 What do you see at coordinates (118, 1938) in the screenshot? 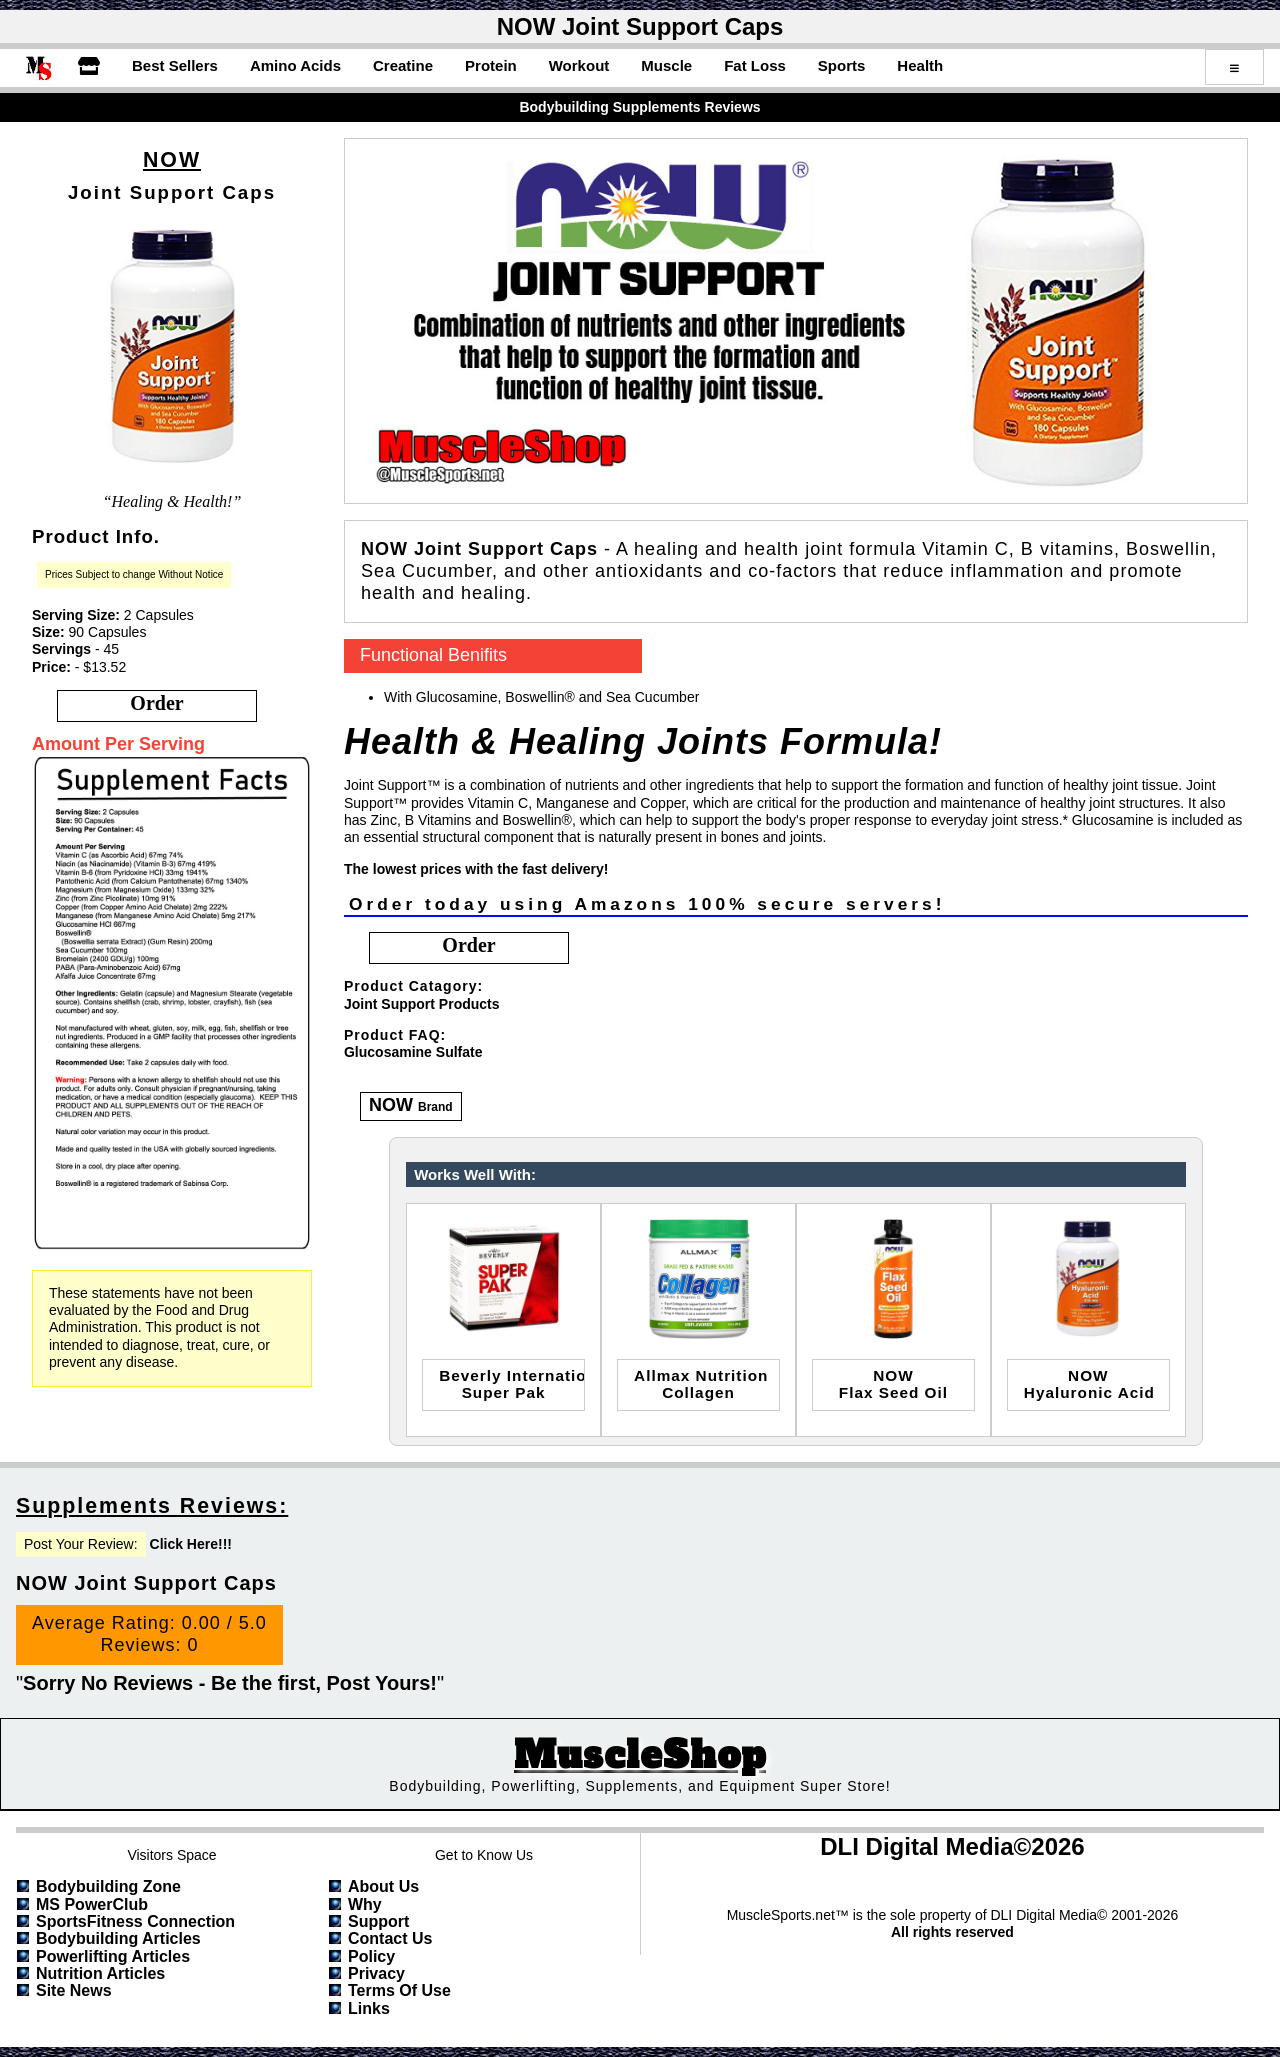
I see `Bodybuilding Articles` at bounding box center [118, 1938].